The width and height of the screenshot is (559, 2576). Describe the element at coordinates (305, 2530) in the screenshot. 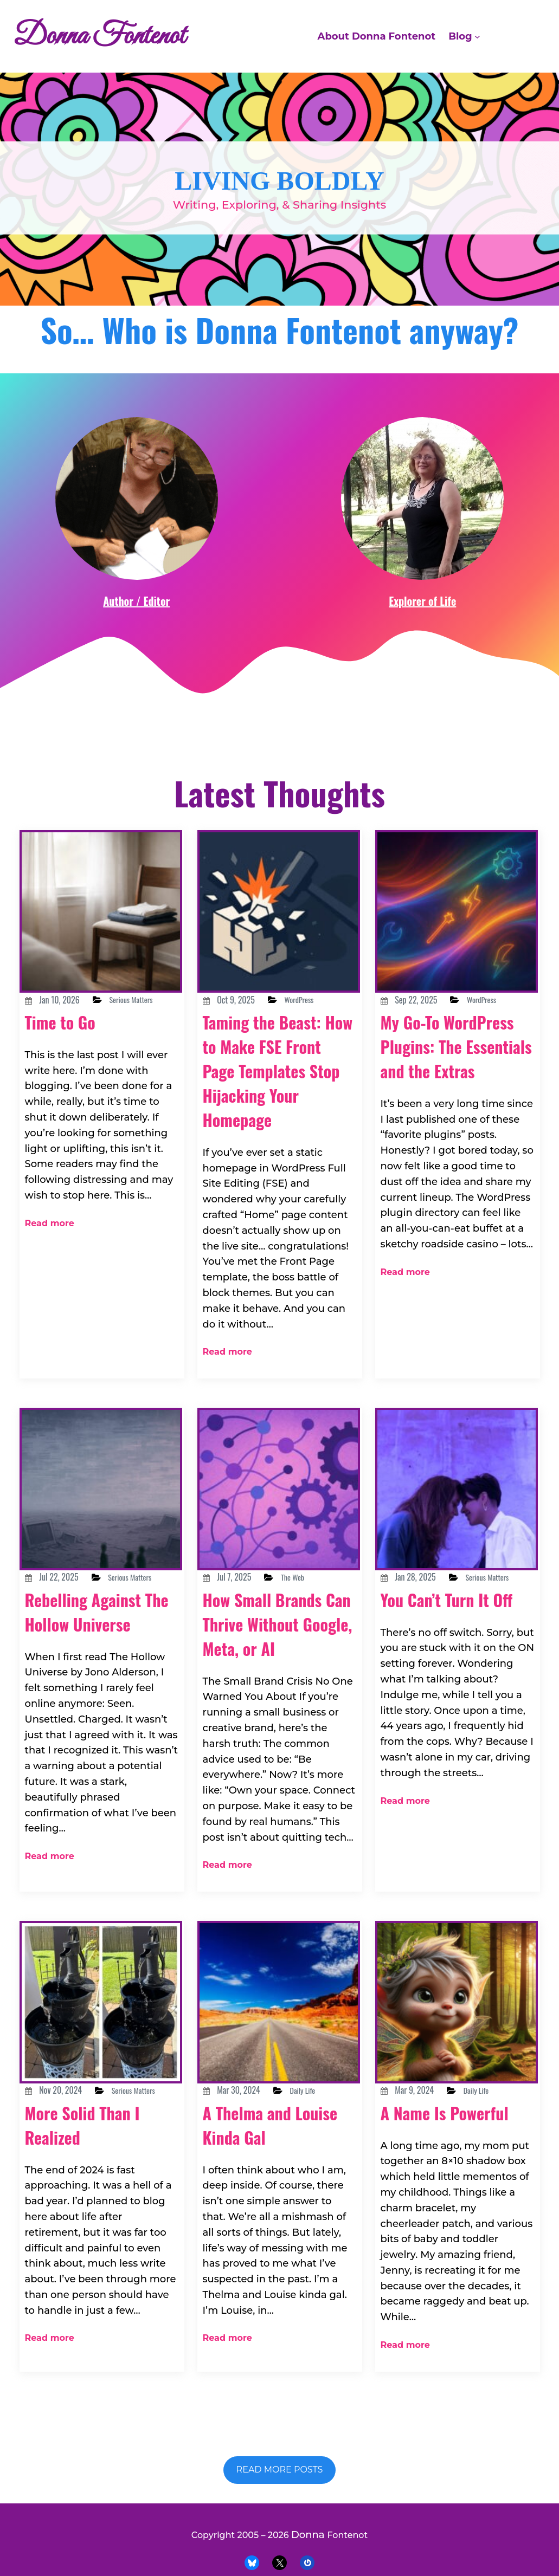

I see `Donna` at that location.